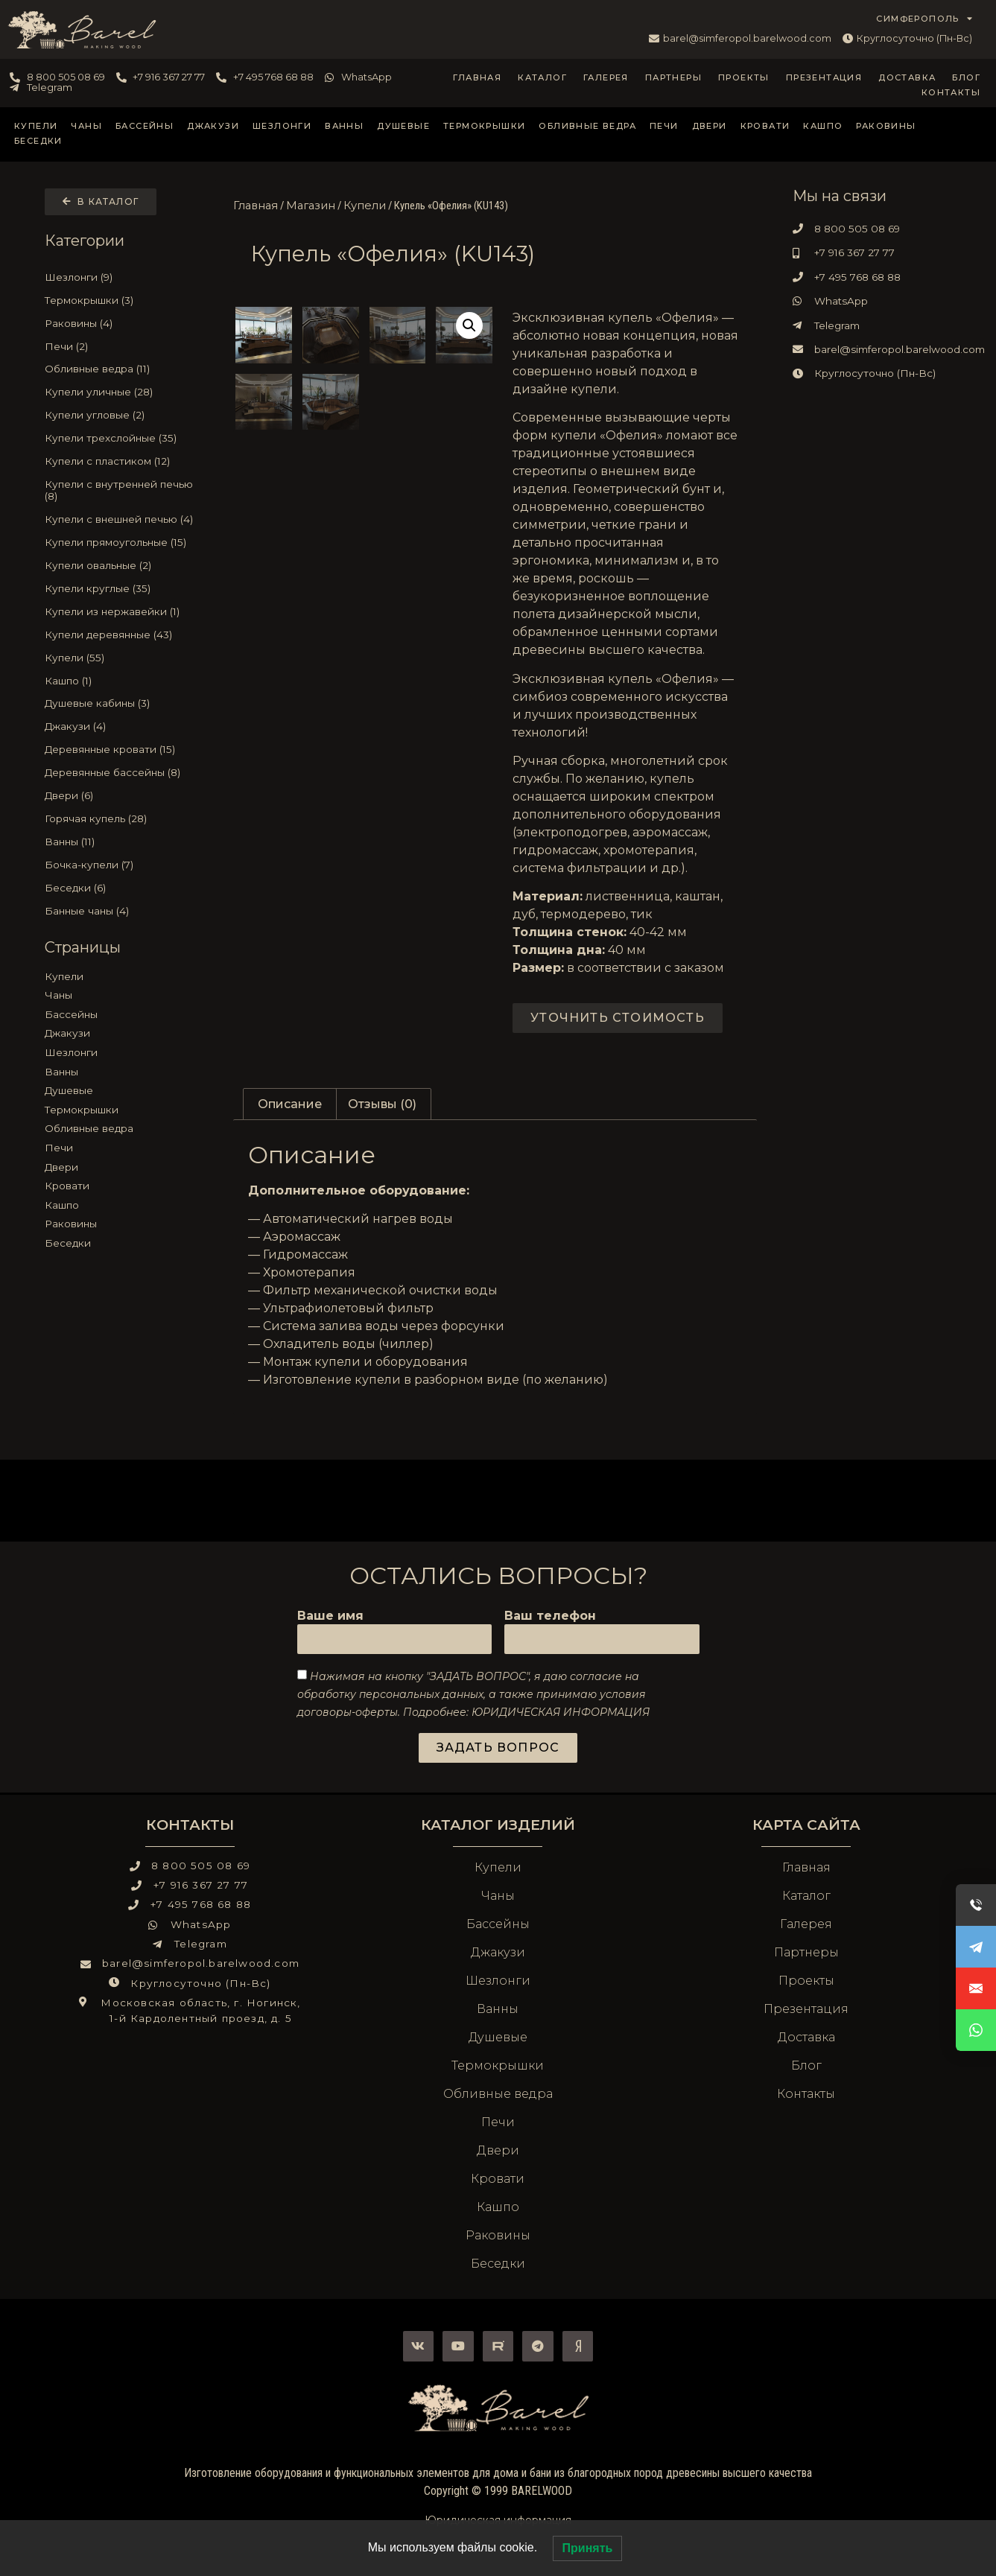  I want to click on Контакты, so click(951, 92).